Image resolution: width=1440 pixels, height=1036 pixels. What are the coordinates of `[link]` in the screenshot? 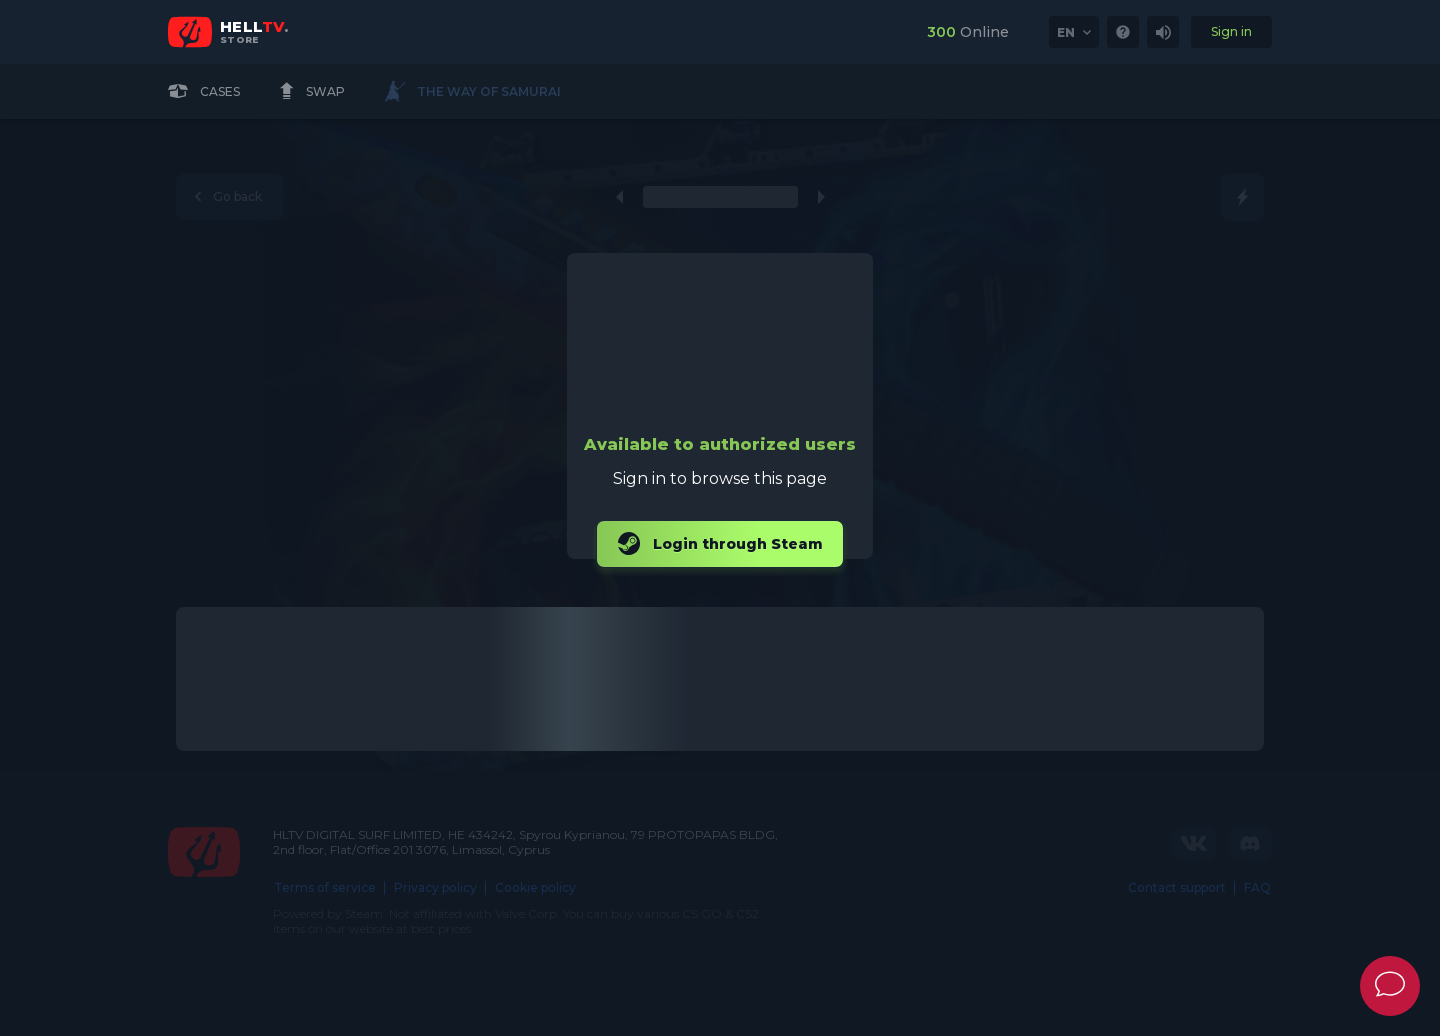 It's located at (1123, 32).